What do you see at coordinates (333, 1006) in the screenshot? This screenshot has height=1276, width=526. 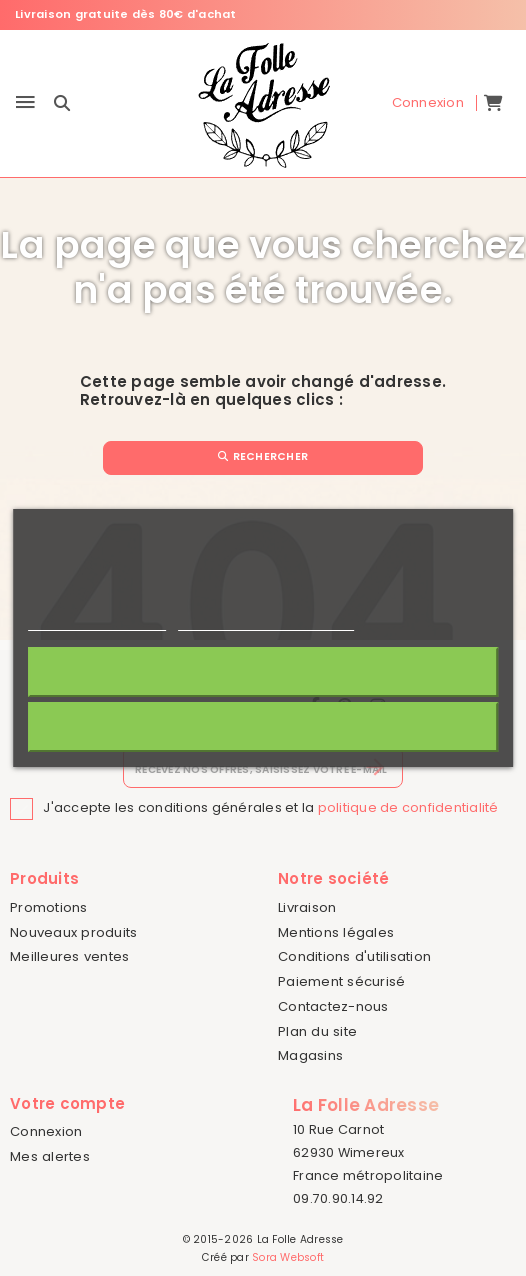 I see `Contactez-nous` at bounding box center [333, 1006].